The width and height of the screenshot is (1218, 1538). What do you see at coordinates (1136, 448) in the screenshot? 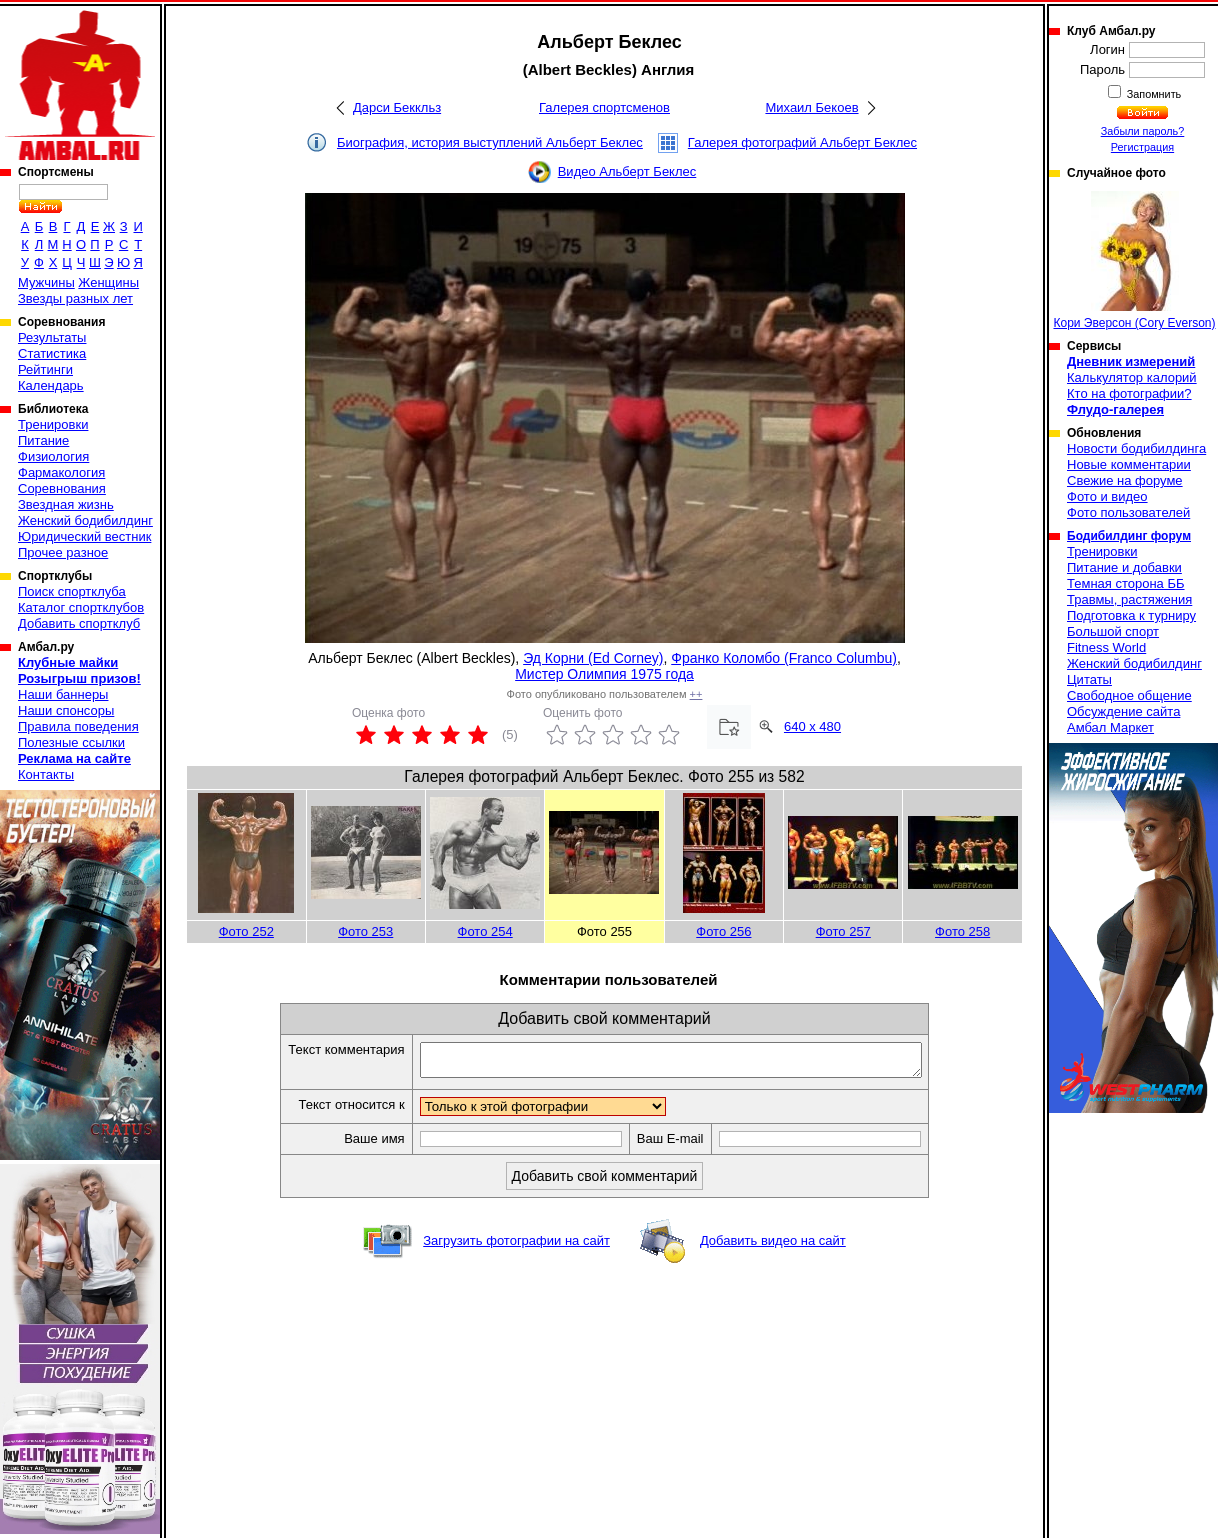
I see `Новости бодибилдинга` at bounding box center [1136, 448].